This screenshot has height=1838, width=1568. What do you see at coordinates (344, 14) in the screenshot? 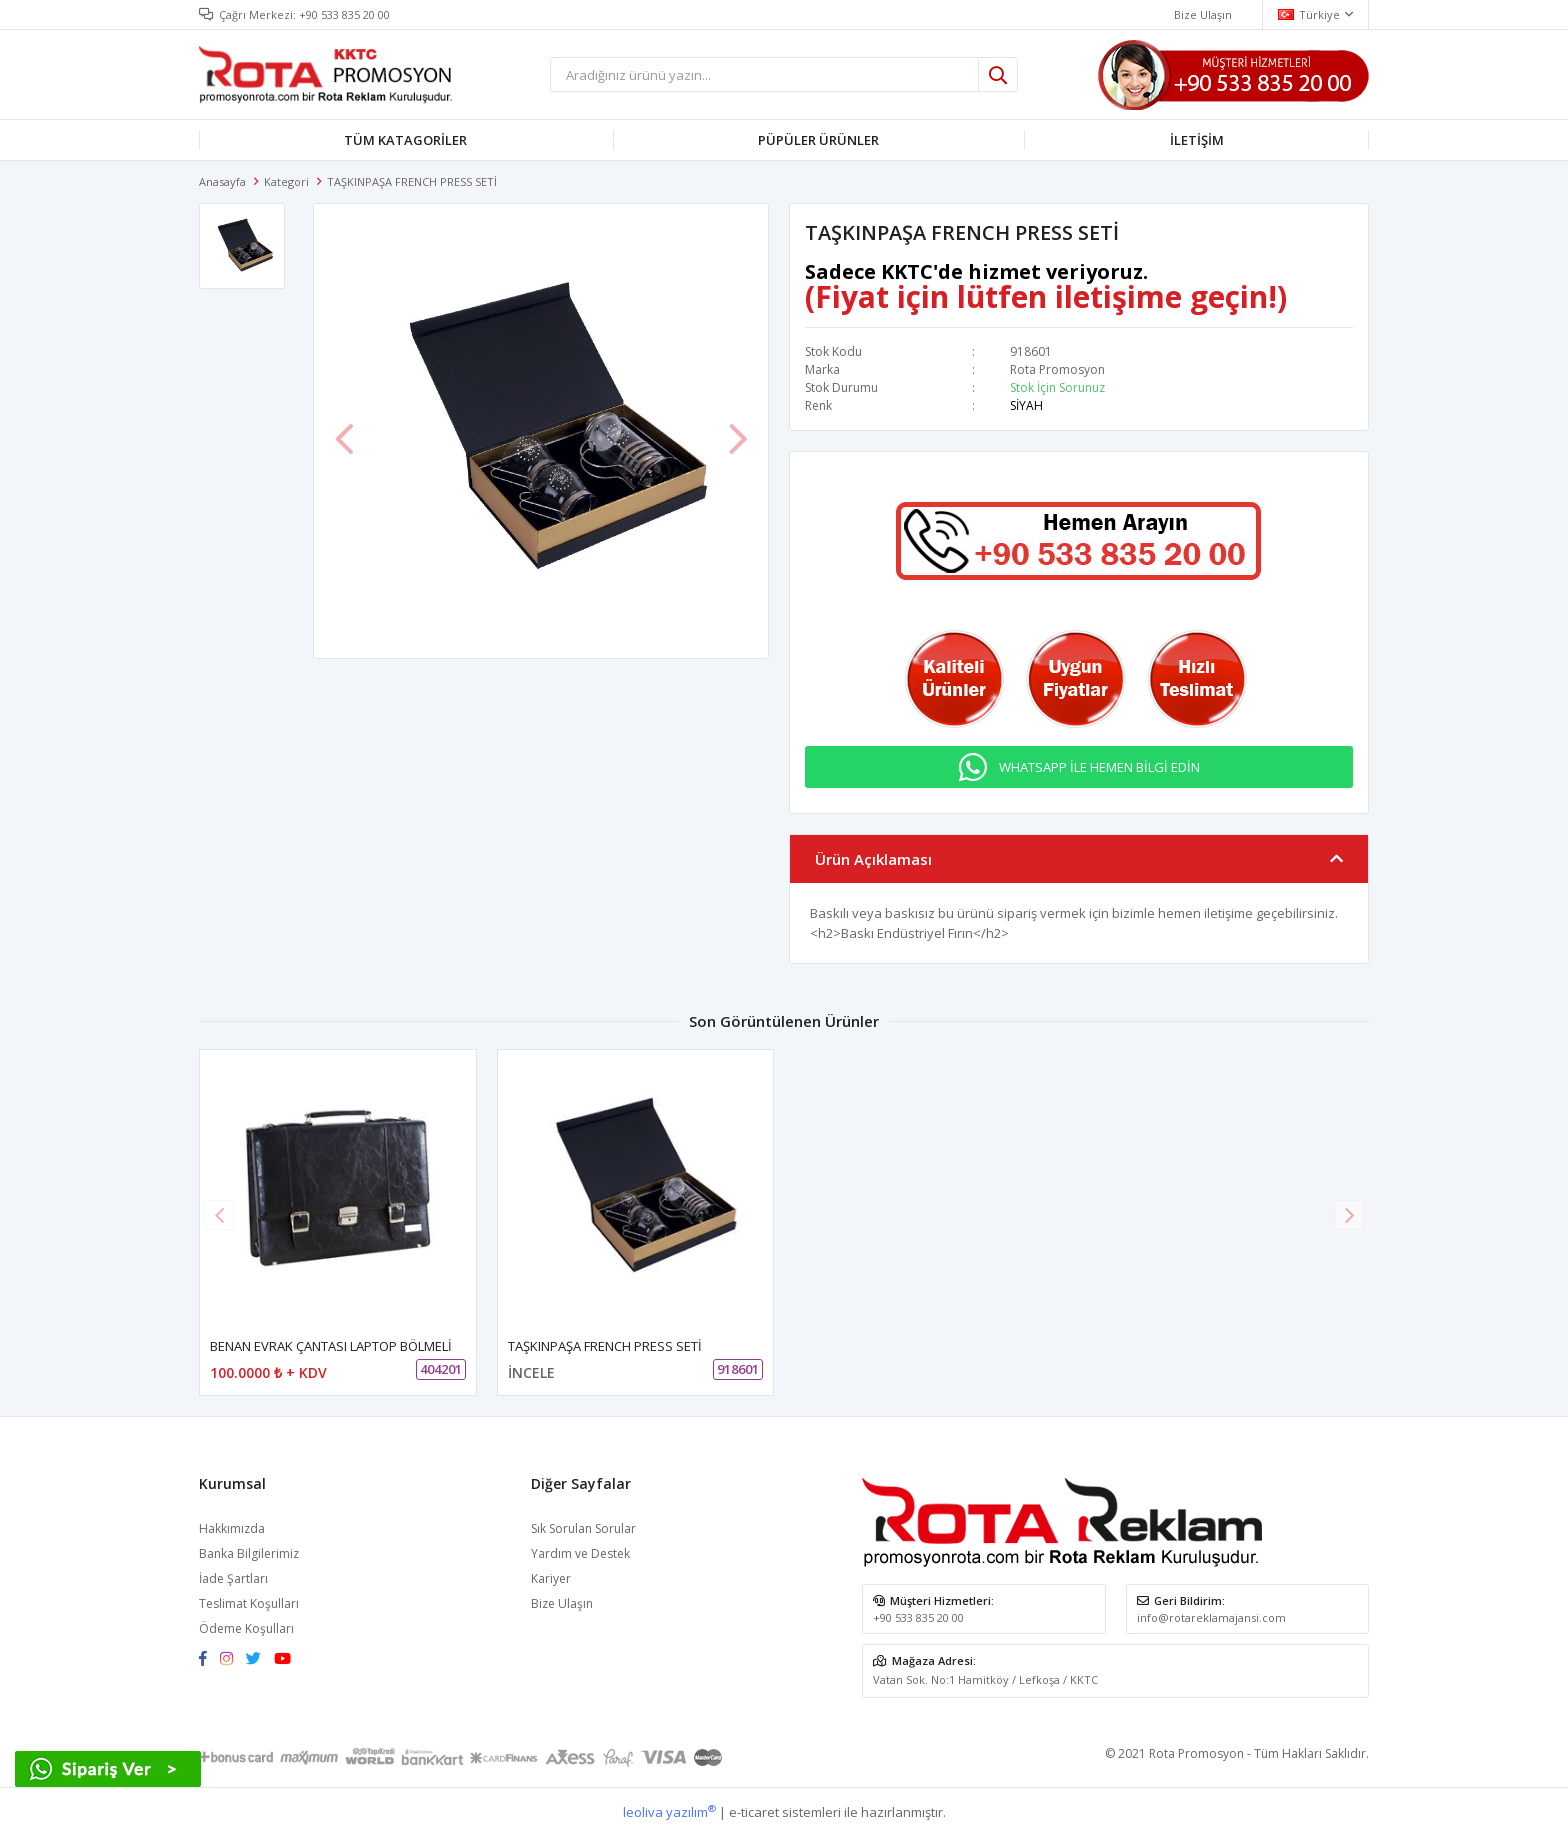
I see `+90 533 835 20 00` at bounding box center [344, 14].